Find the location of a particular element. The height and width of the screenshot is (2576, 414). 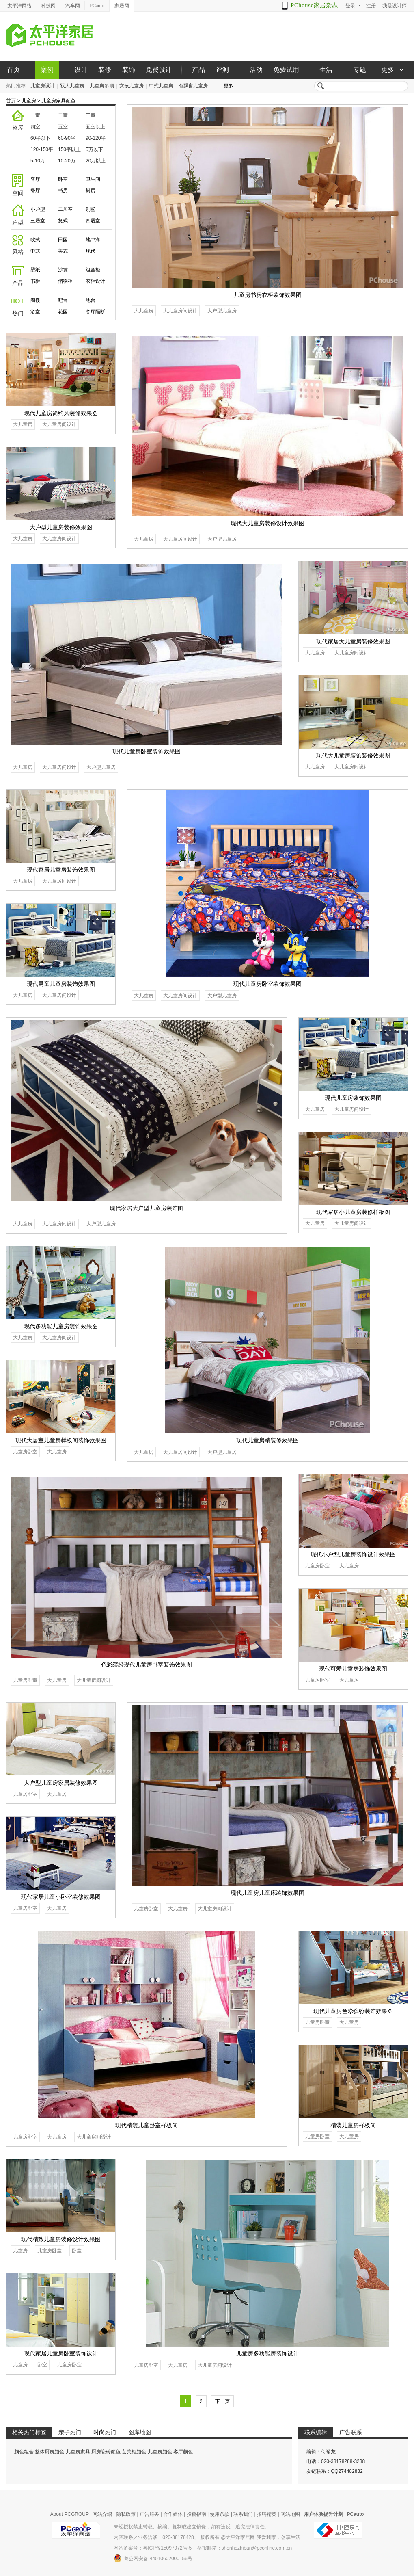

书房 is located at coordinates (63, 190).